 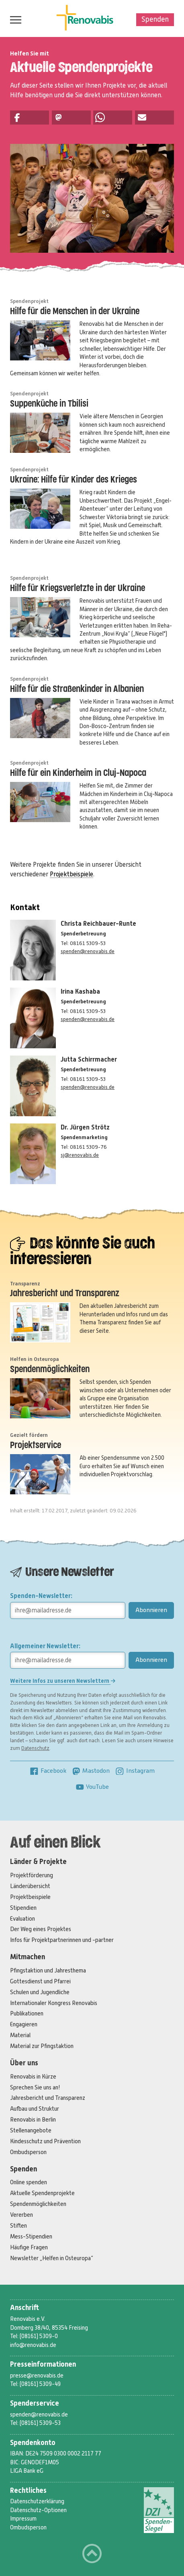 I want to click on Ukraine: Hilfe für Kinder des Krieges, so click(x=73, y=480).